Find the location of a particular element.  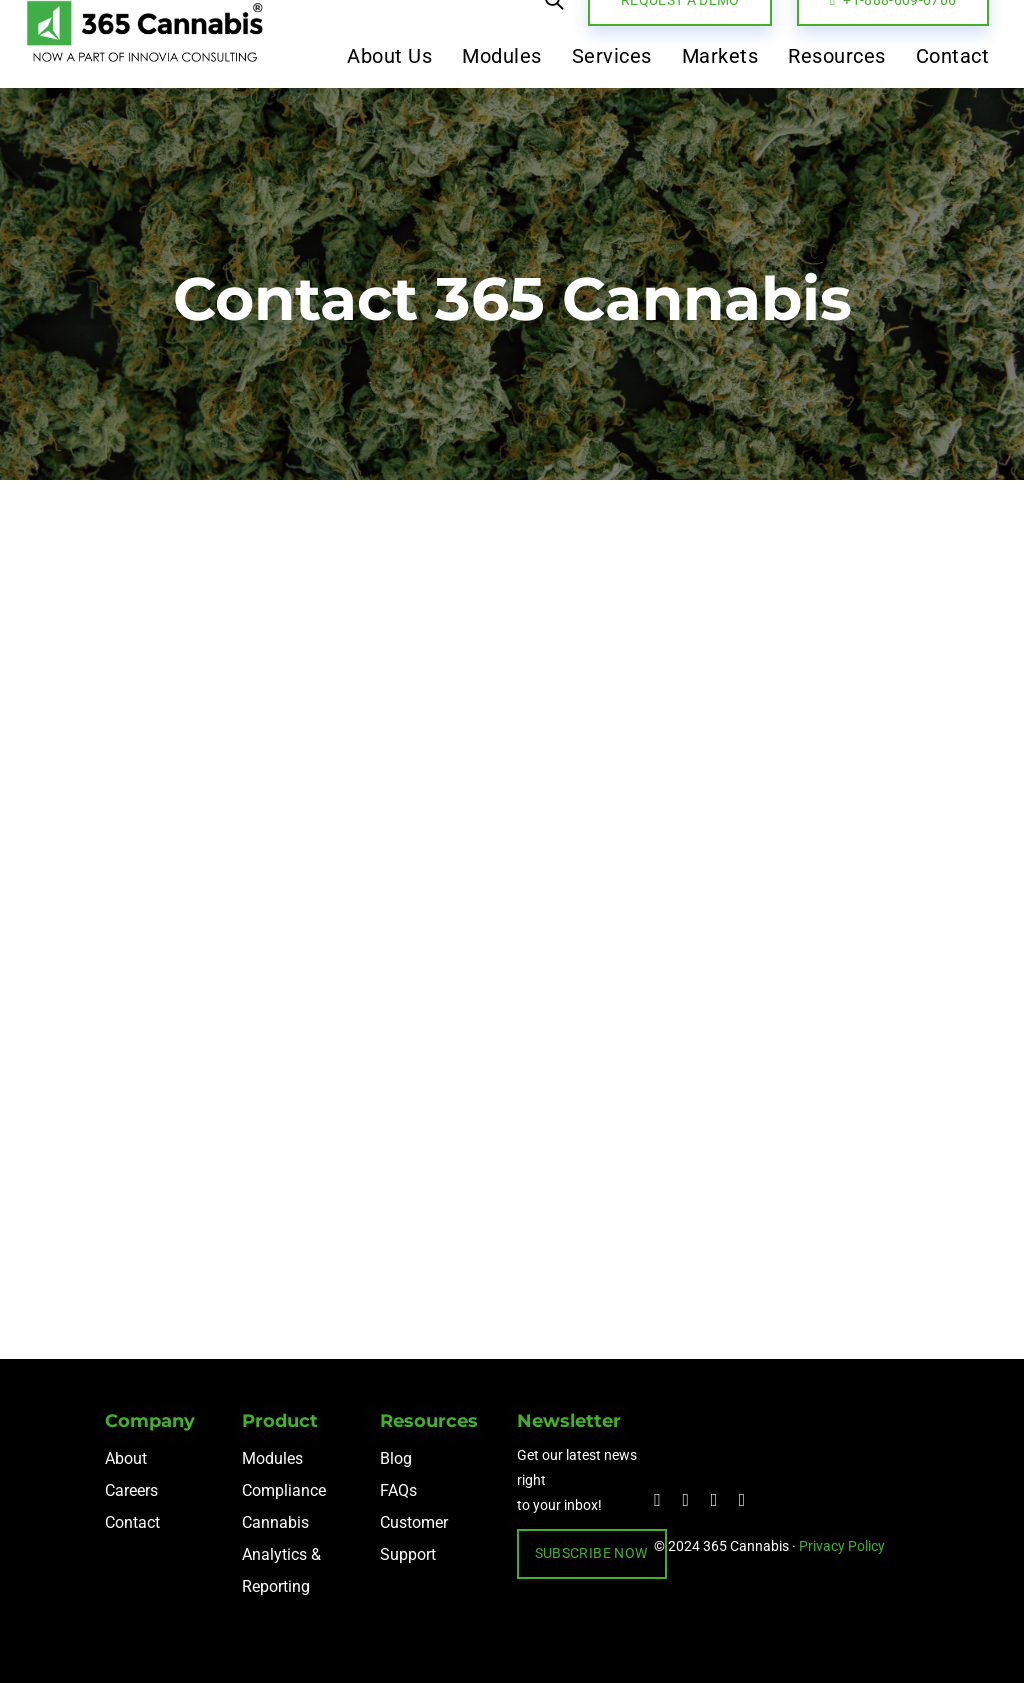

Privacy Policy is located at coordinates (842, 1546).